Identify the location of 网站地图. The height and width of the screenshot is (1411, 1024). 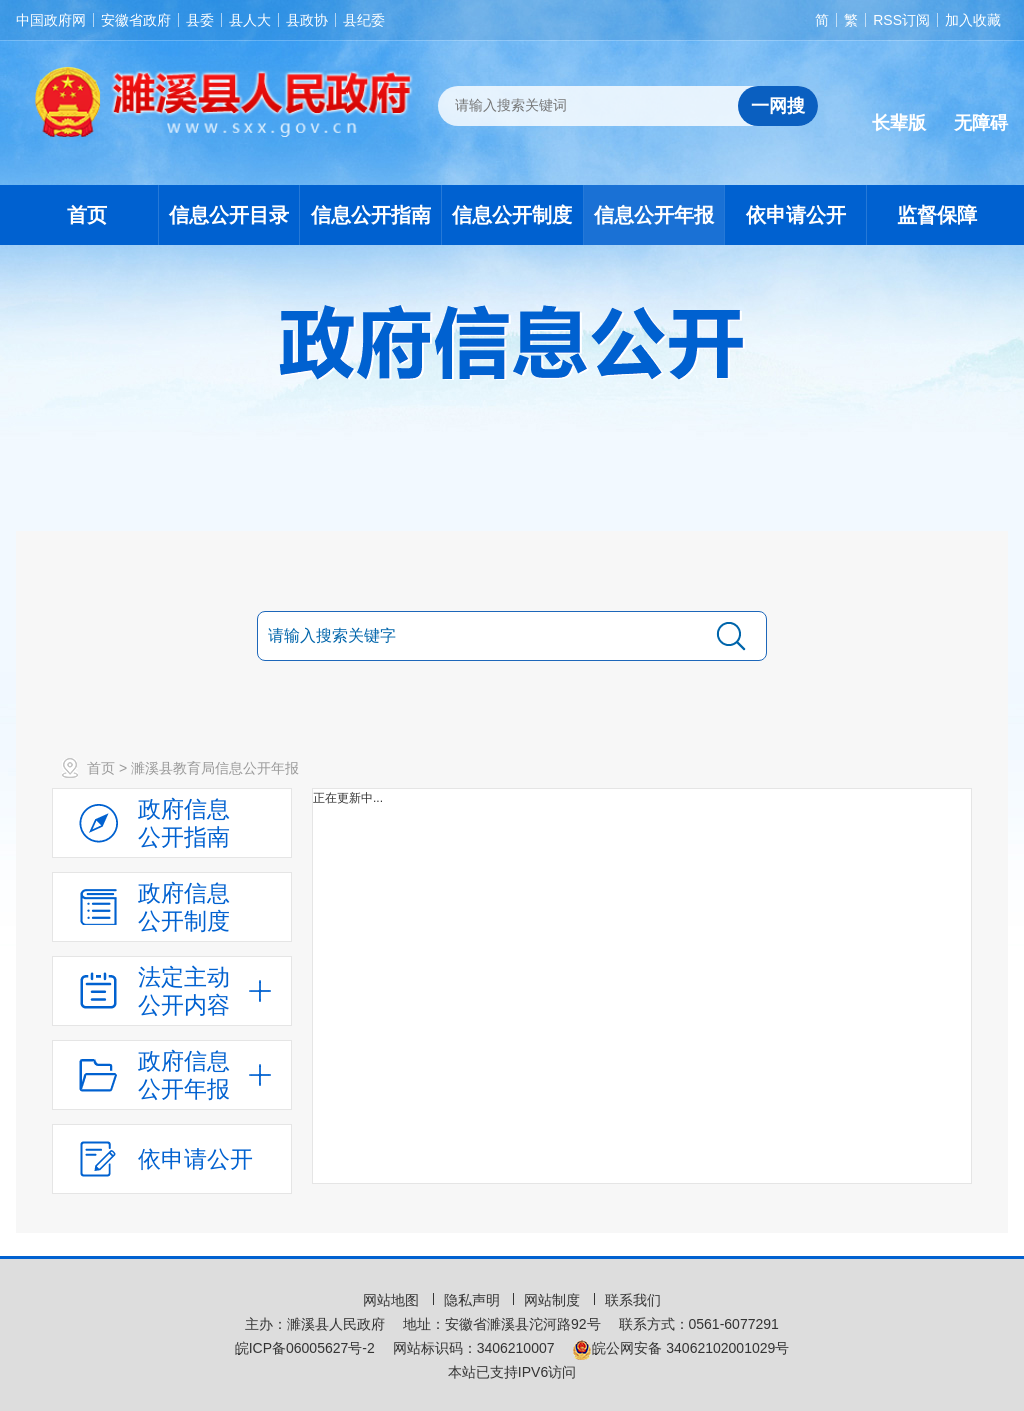
(393, 1300).